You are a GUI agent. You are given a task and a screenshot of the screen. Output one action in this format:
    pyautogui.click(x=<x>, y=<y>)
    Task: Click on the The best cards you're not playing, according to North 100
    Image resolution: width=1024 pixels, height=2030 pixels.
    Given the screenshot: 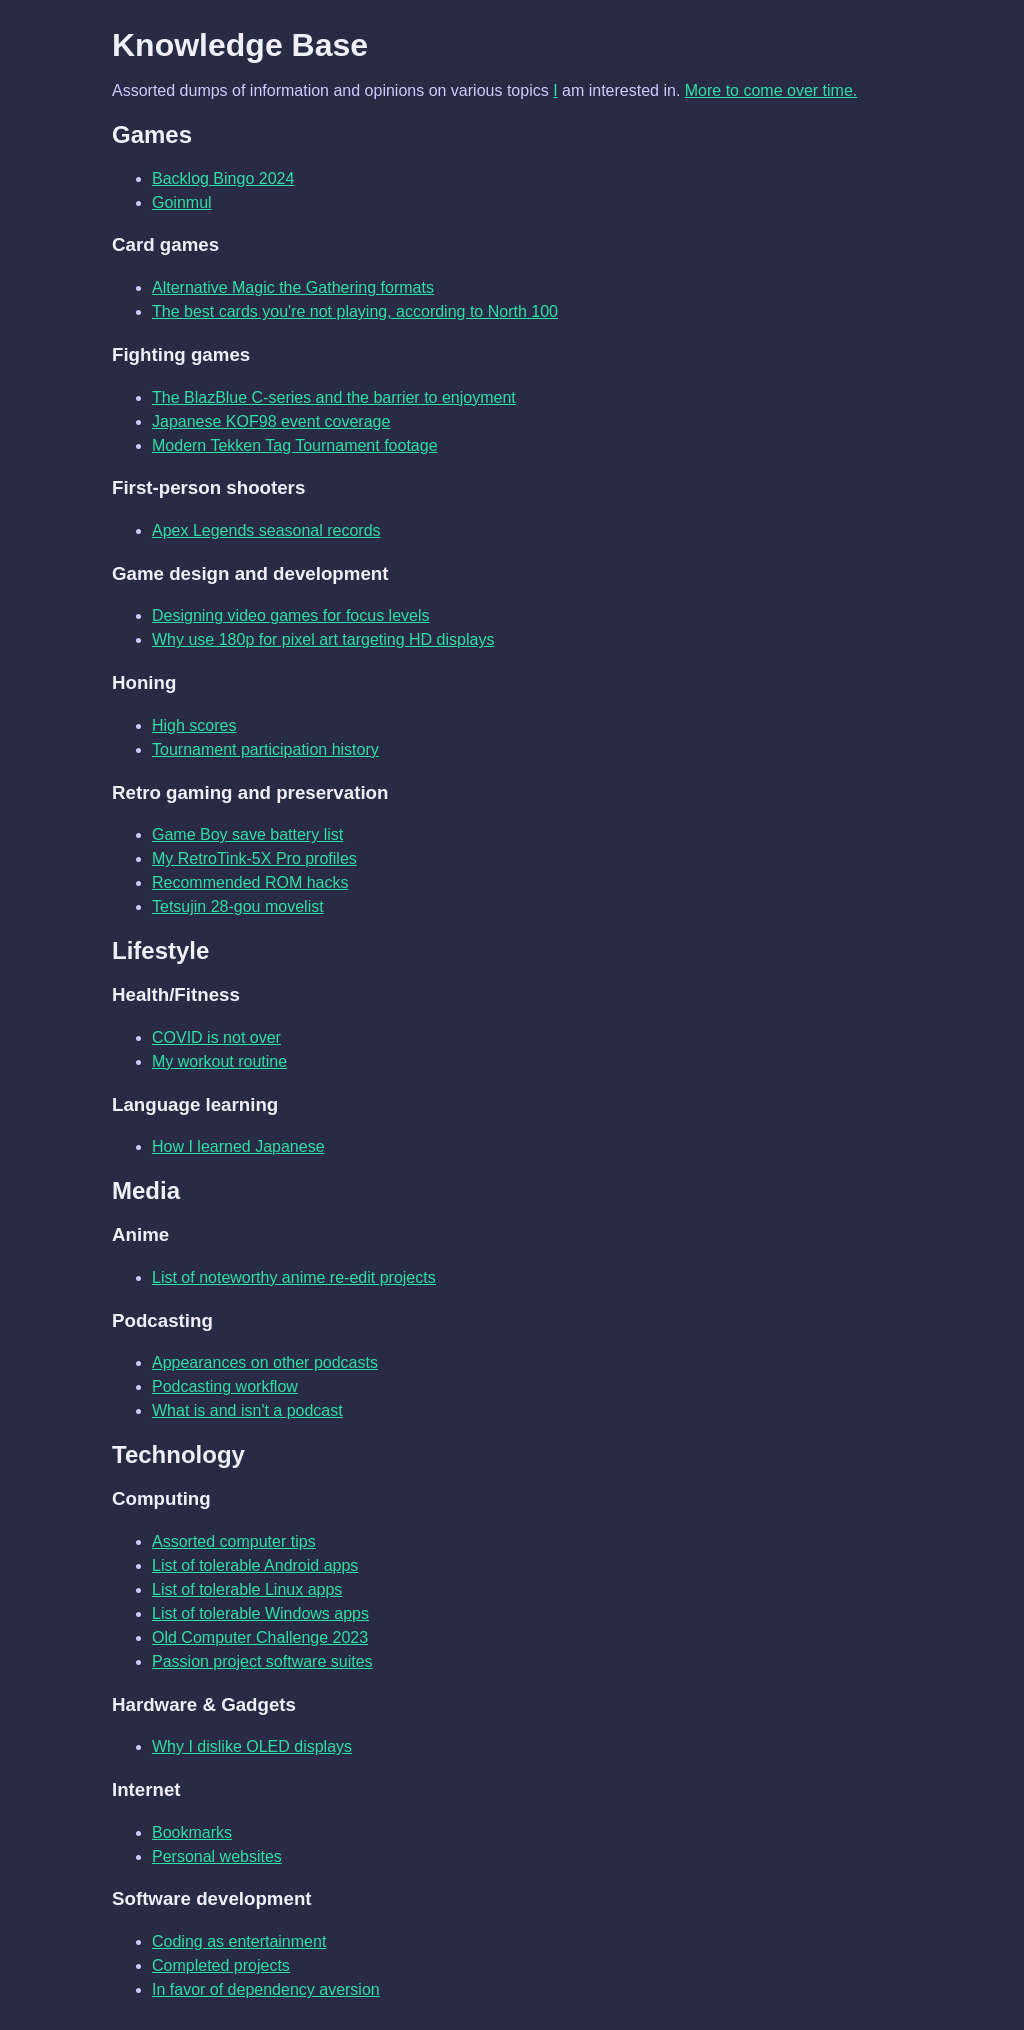 What is the action you would take?
    pyautogui.click(x=355, y=311)
    